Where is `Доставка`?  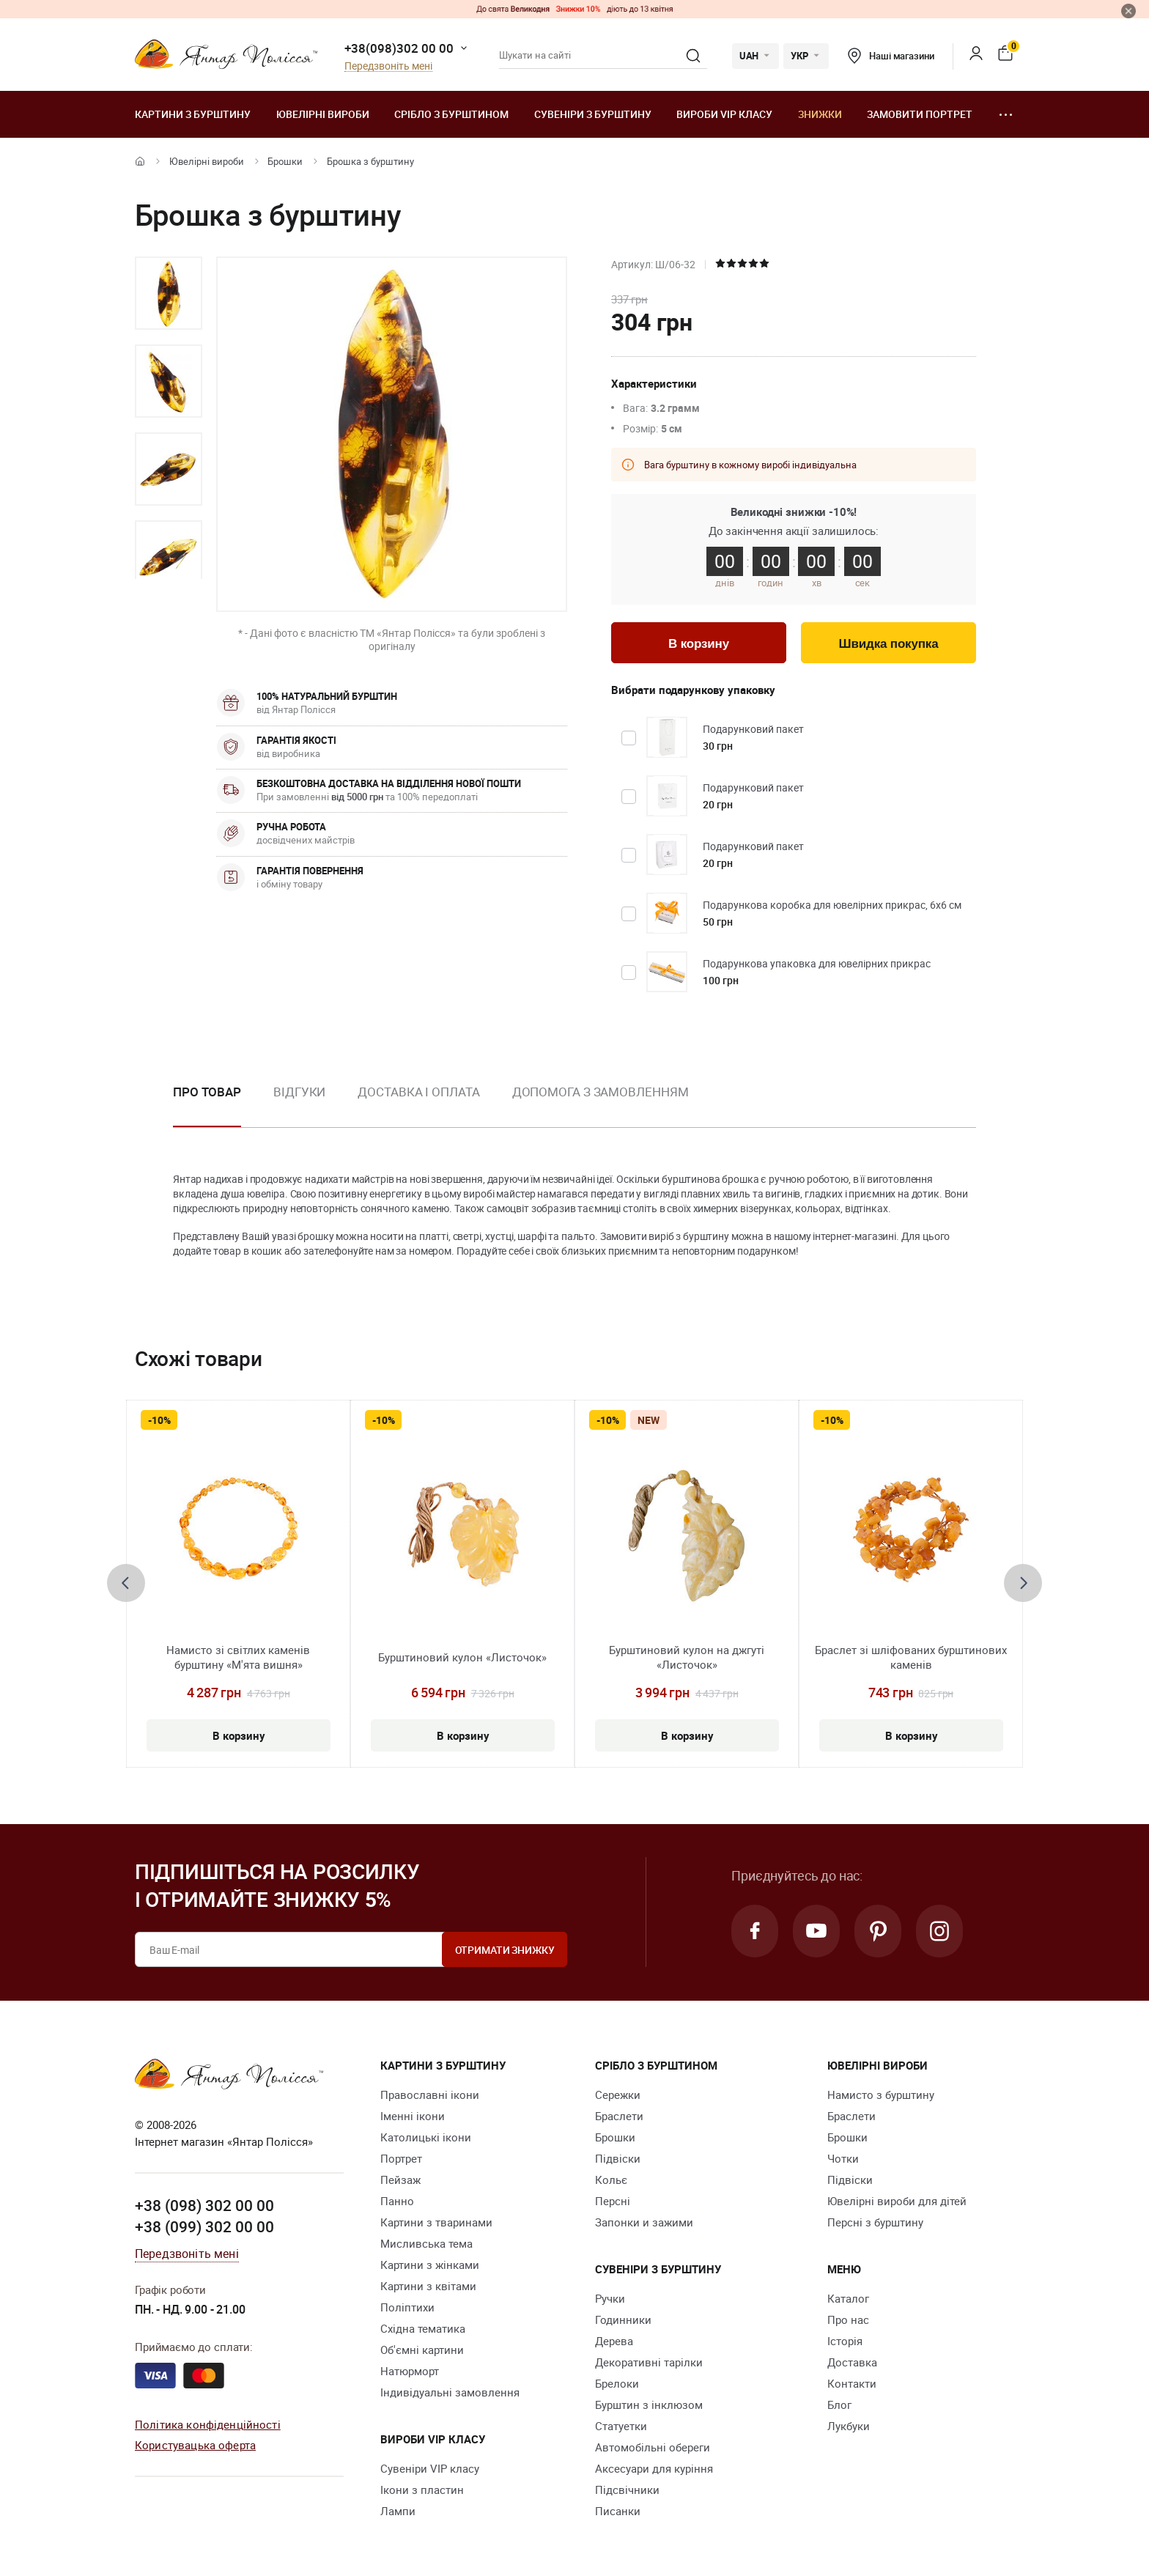 Доставка is located at coordinates (852, 2362).